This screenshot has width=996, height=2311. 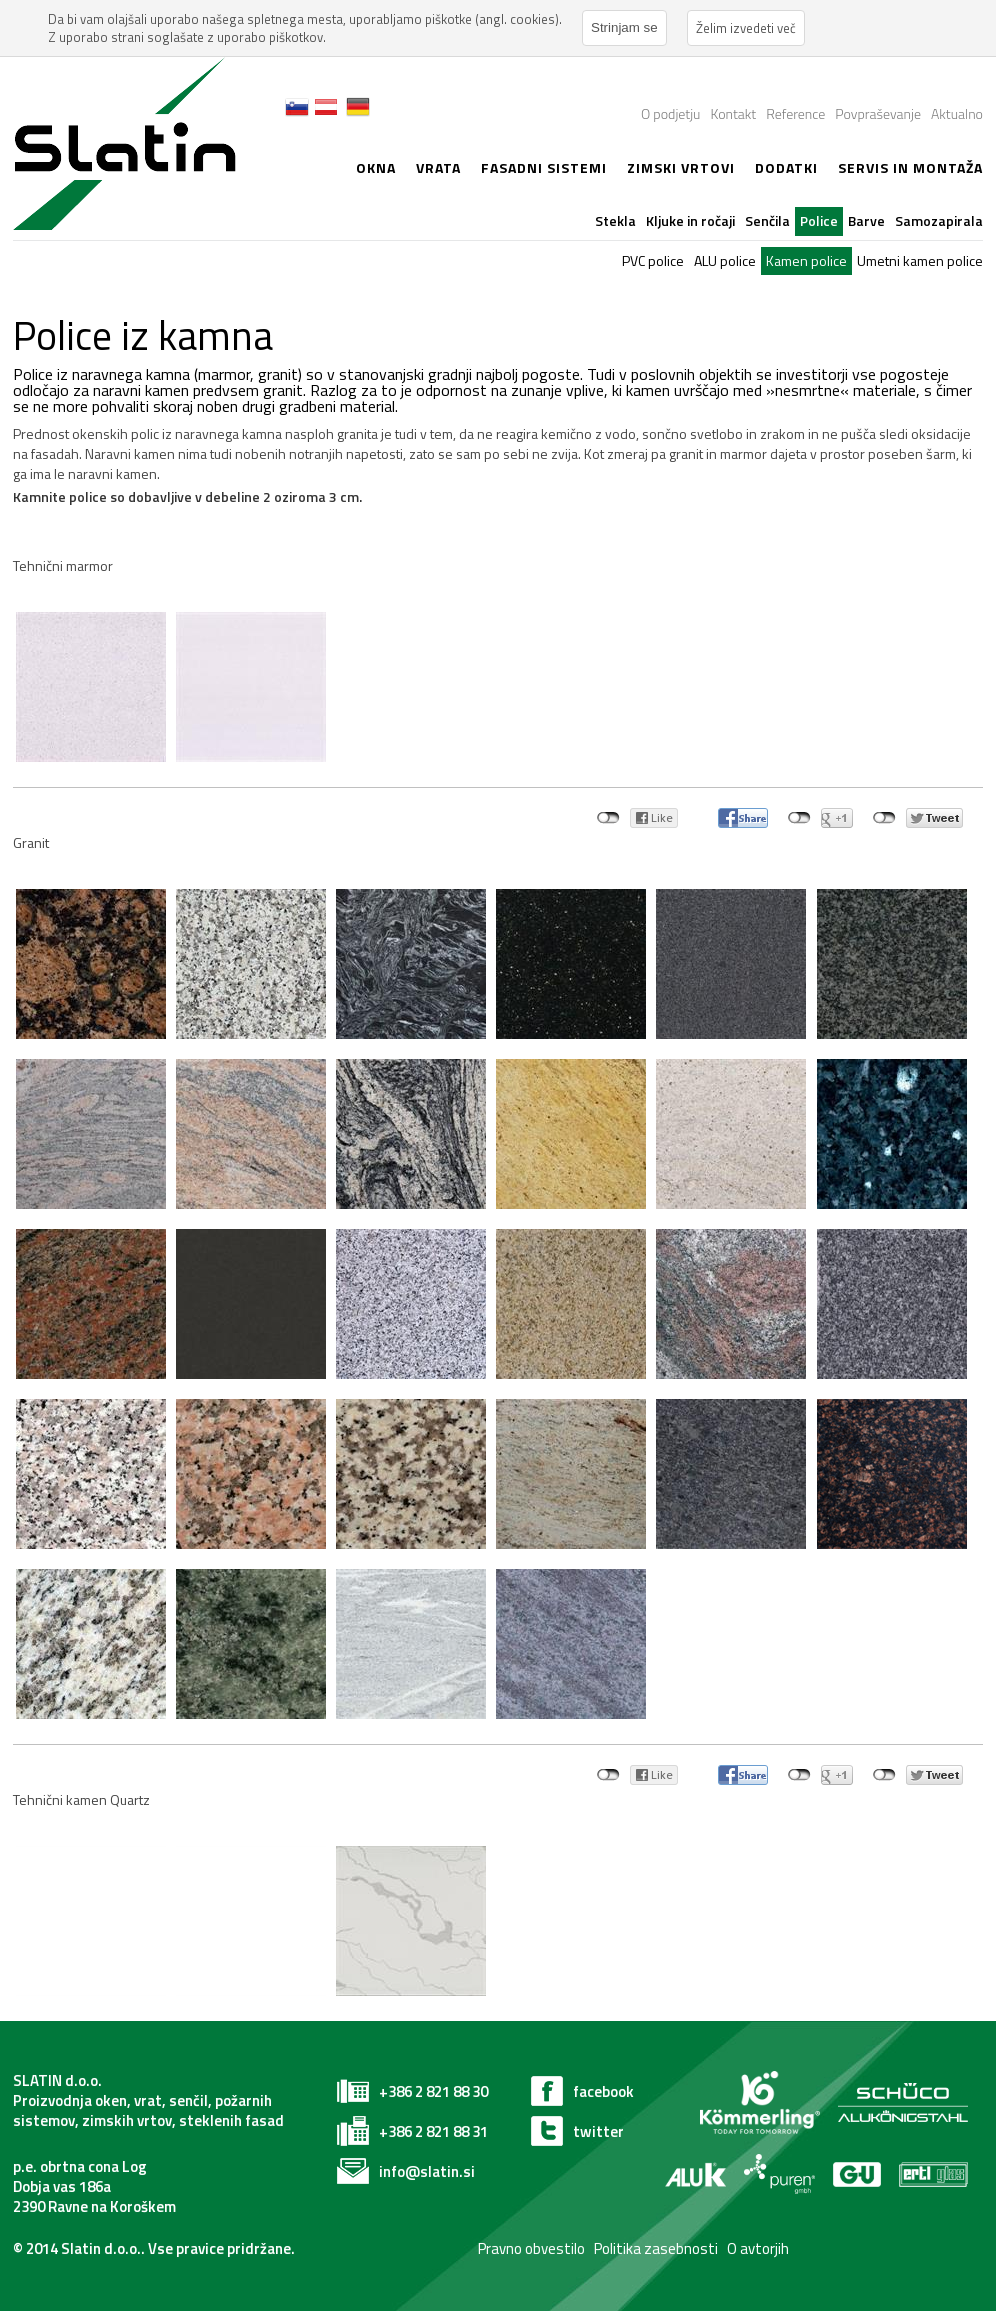 What do you see at coordinates (438, 167) in the screenshot?
I see `Vrata` at bounding box center [438, 167].